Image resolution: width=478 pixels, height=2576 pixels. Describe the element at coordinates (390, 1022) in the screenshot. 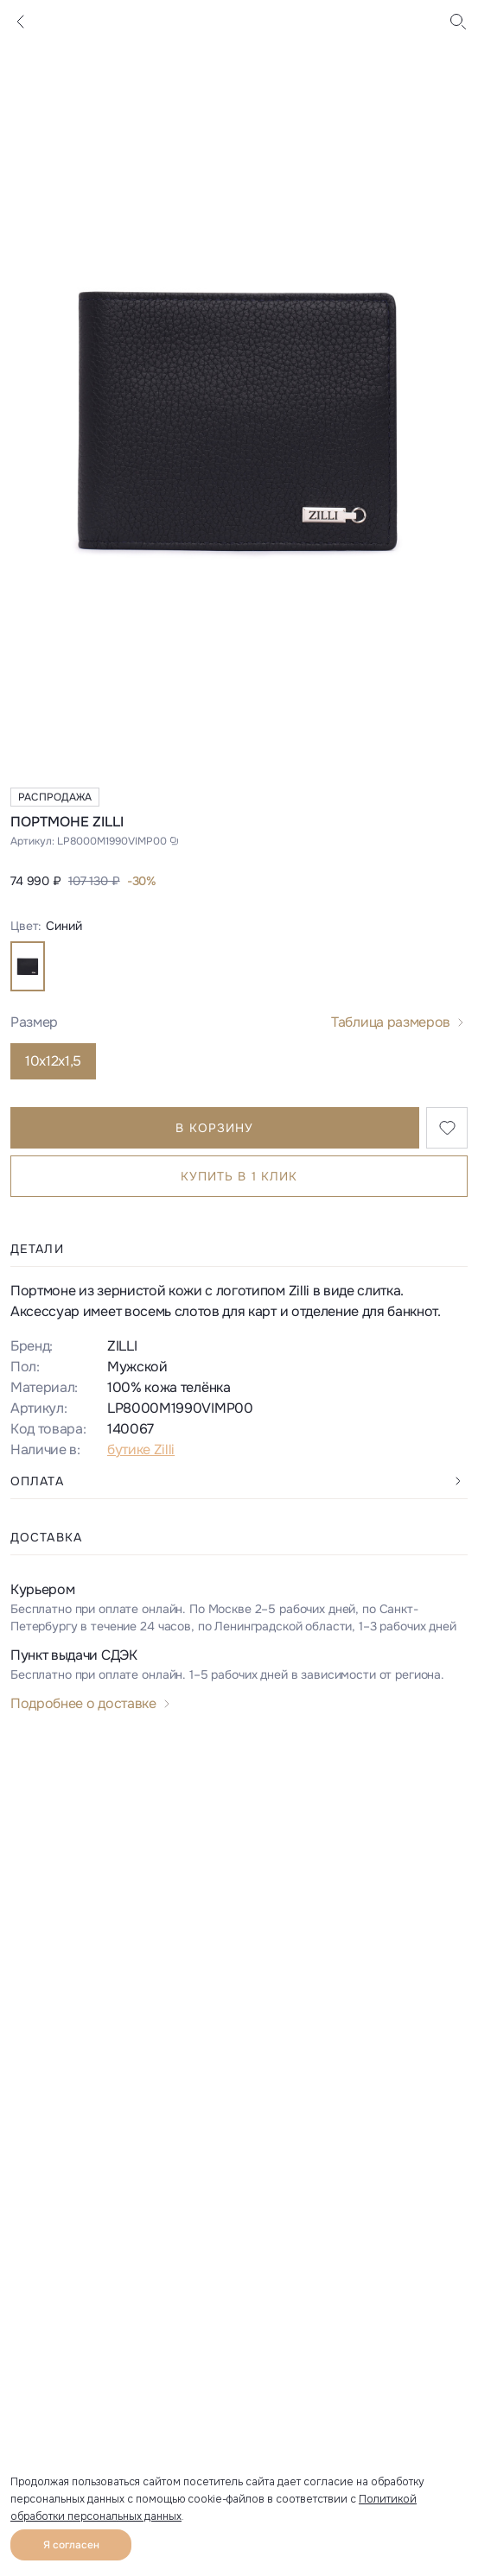

I see `Таблица размеров` at that location.